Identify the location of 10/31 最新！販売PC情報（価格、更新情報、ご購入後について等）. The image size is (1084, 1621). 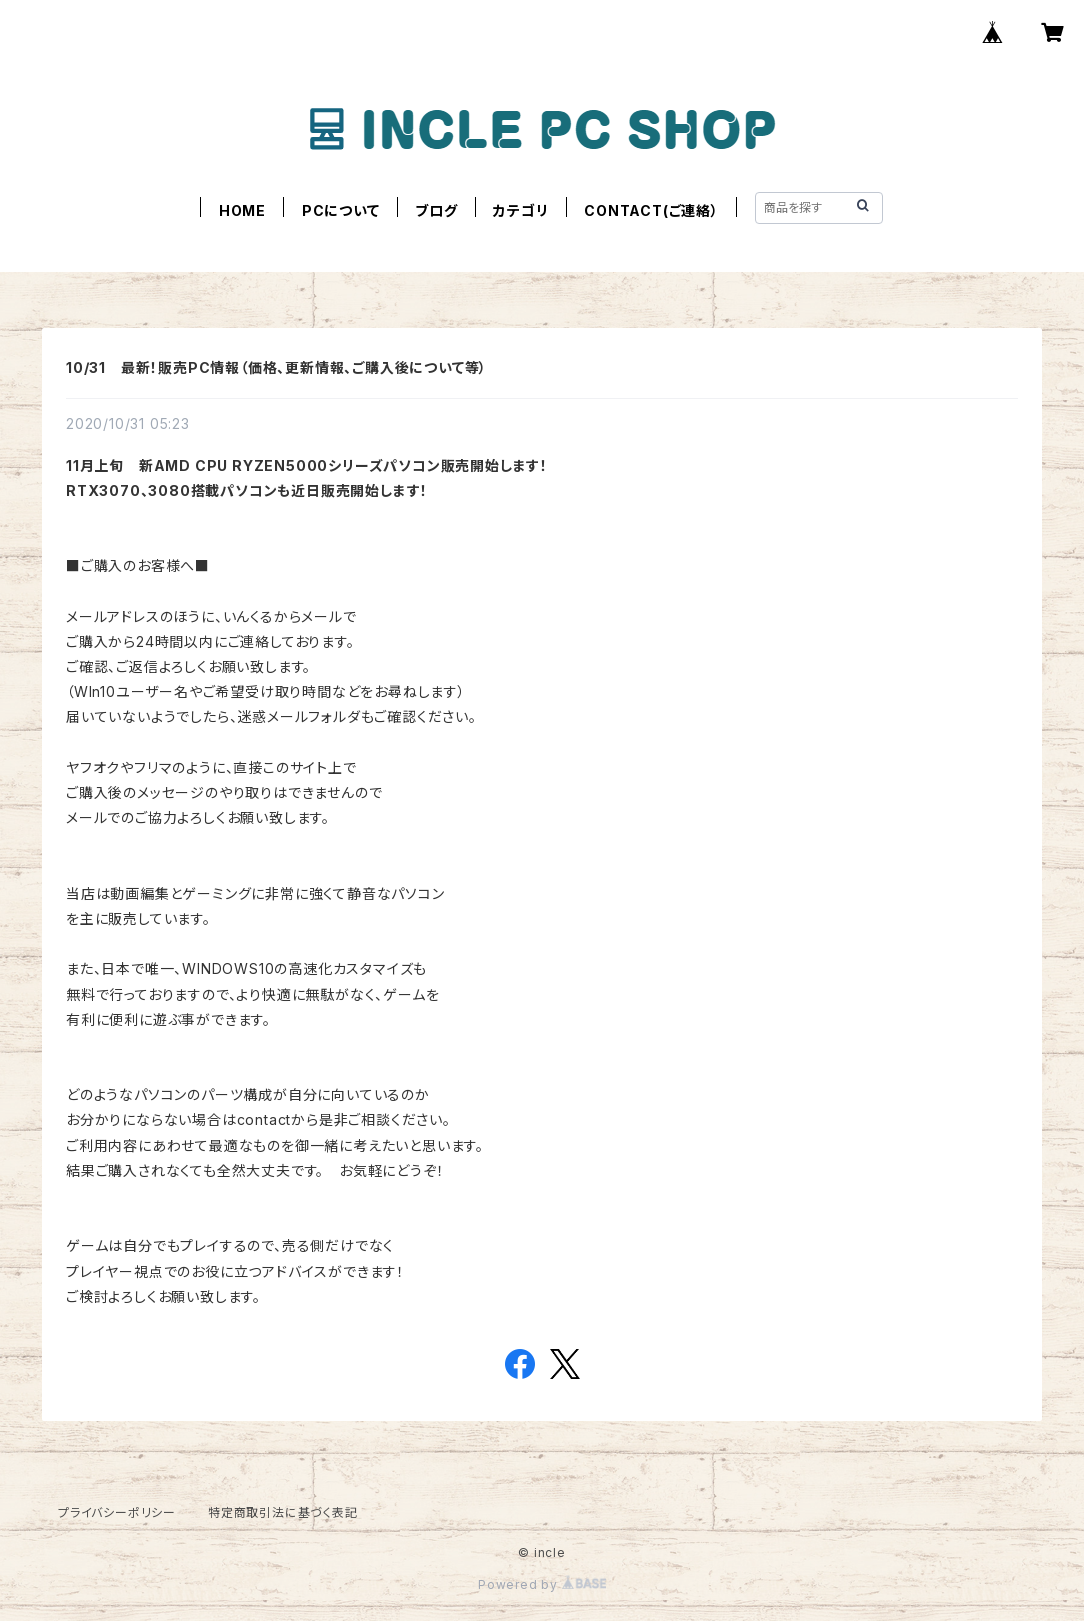
(276, 367).